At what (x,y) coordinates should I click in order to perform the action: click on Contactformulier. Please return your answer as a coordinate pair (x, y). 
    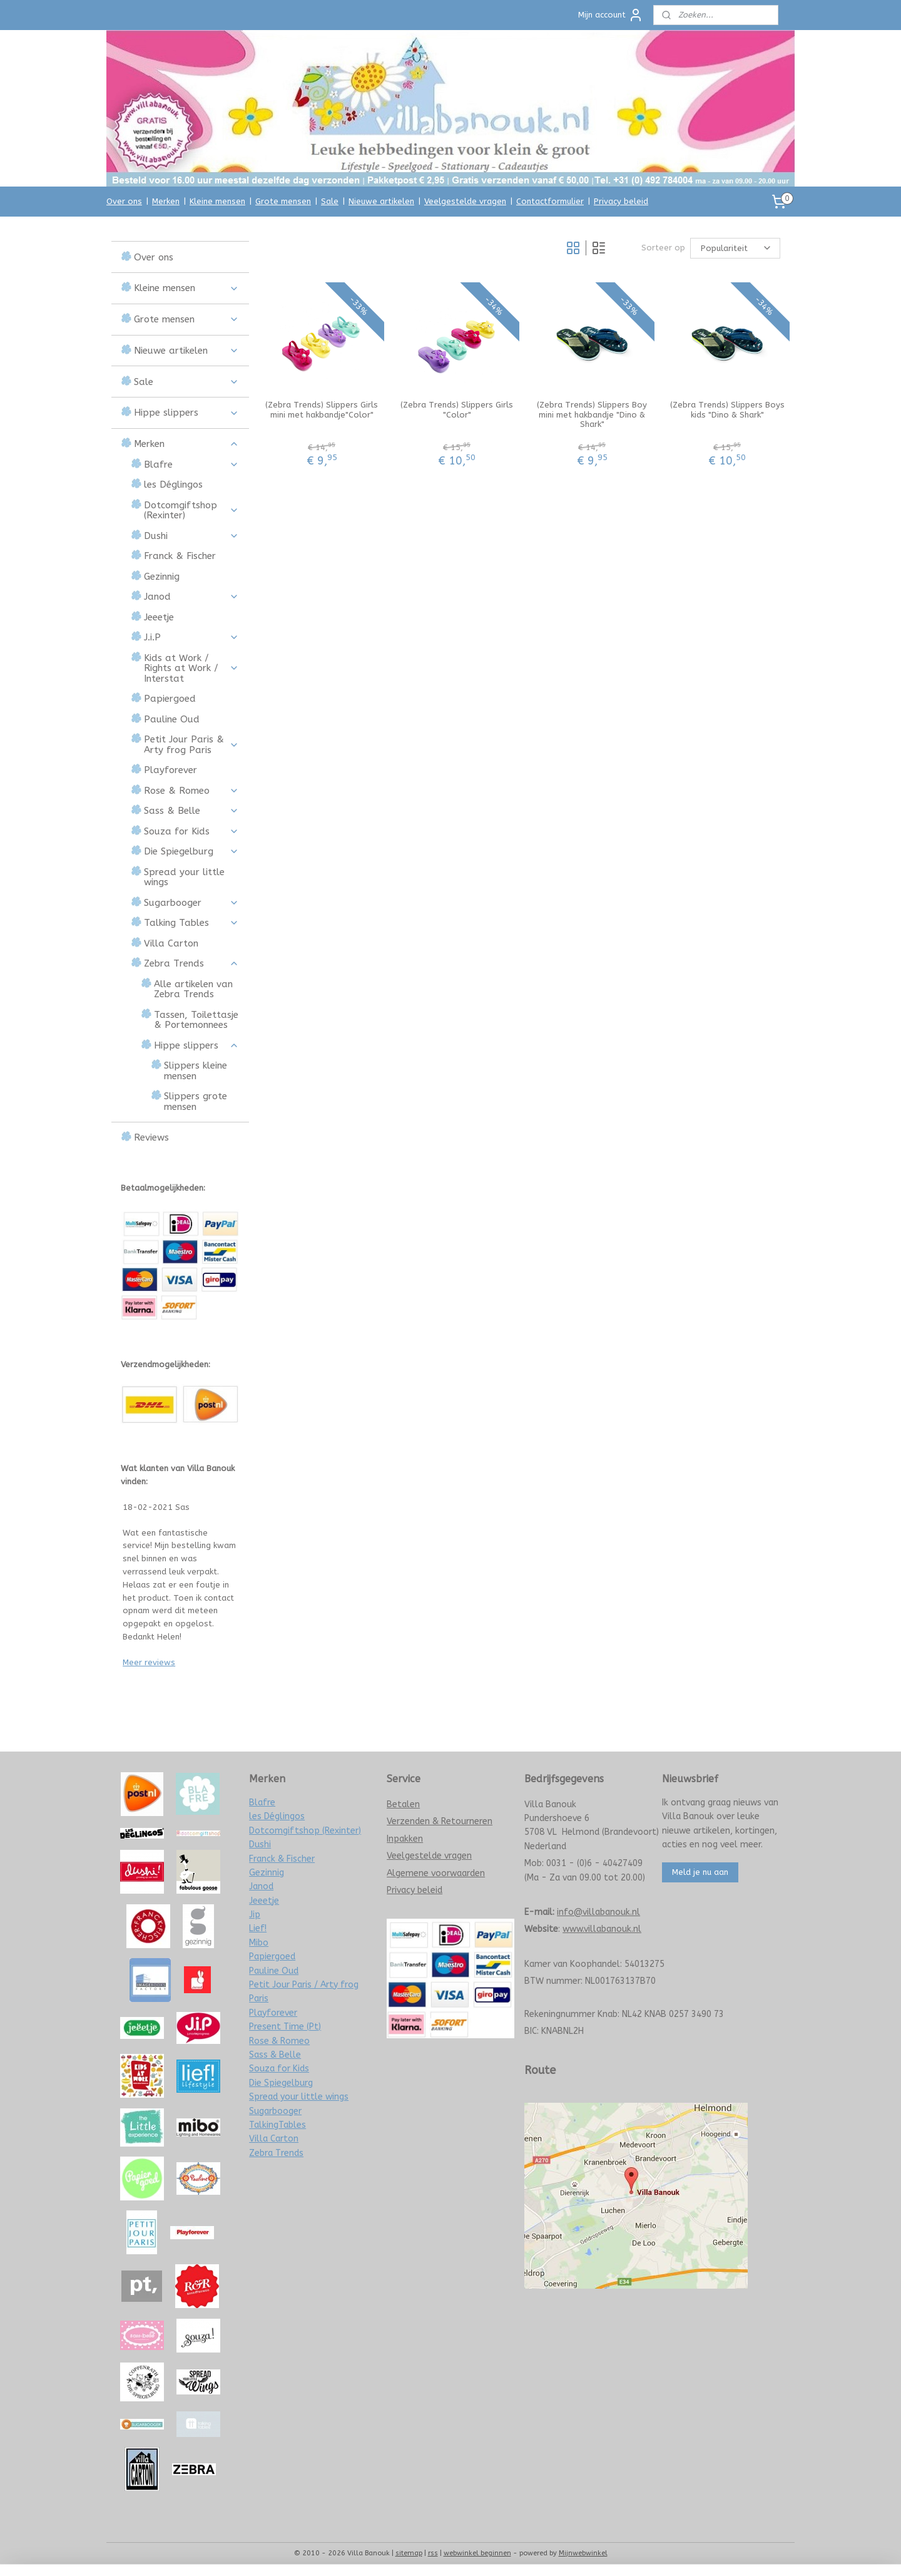
    Looking at the image, I should click on (550, 201).